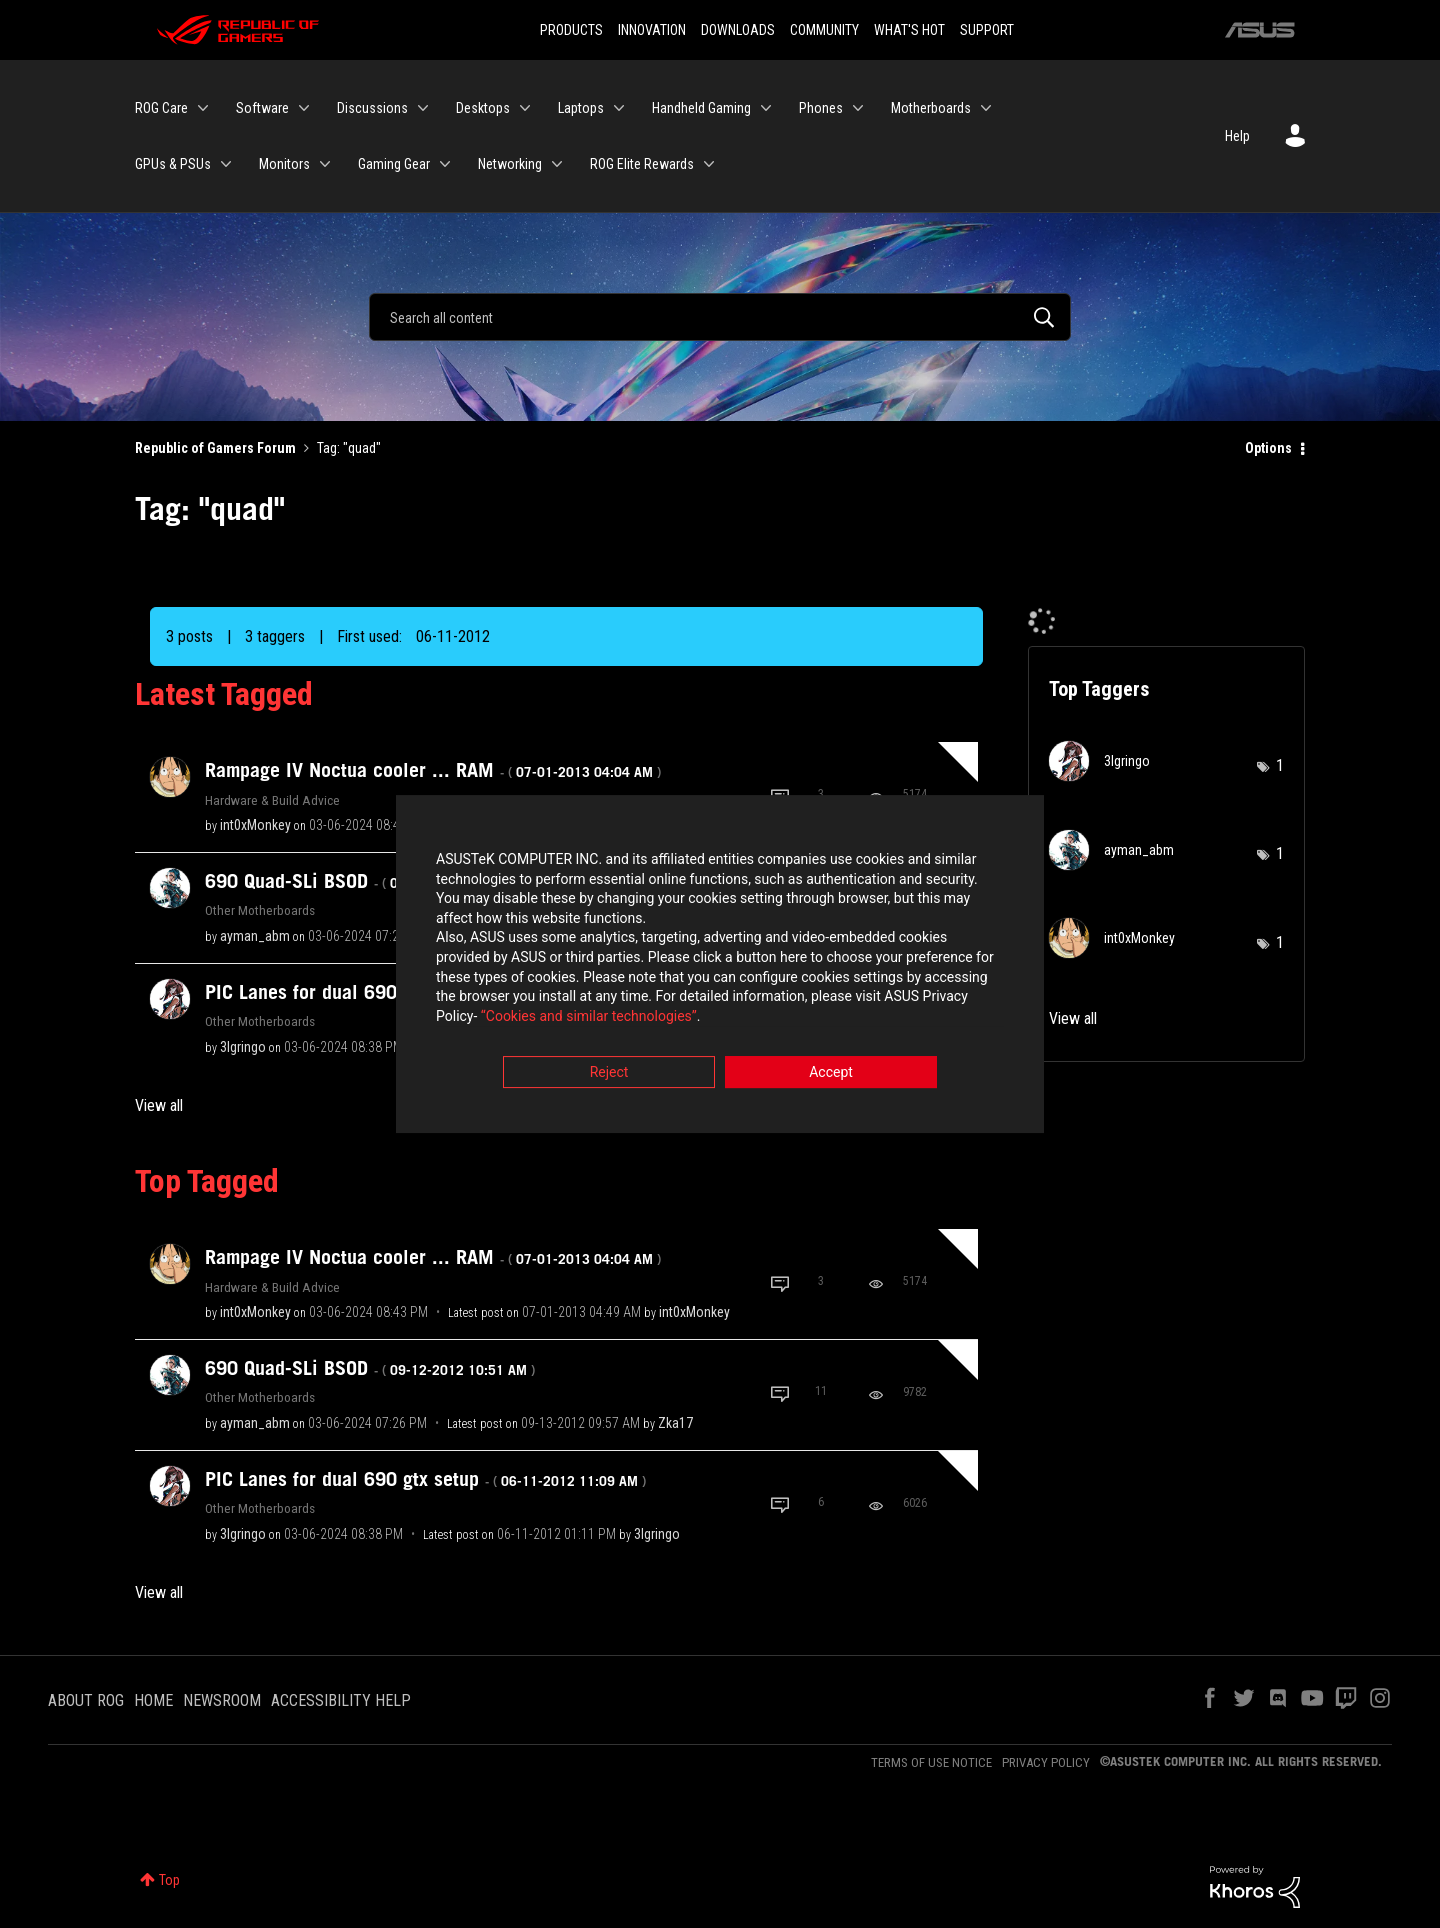 The height and width of the screenshot is (1928, 1440). I want to click on [View Profile of 3lgringo], so click(243, 1047).